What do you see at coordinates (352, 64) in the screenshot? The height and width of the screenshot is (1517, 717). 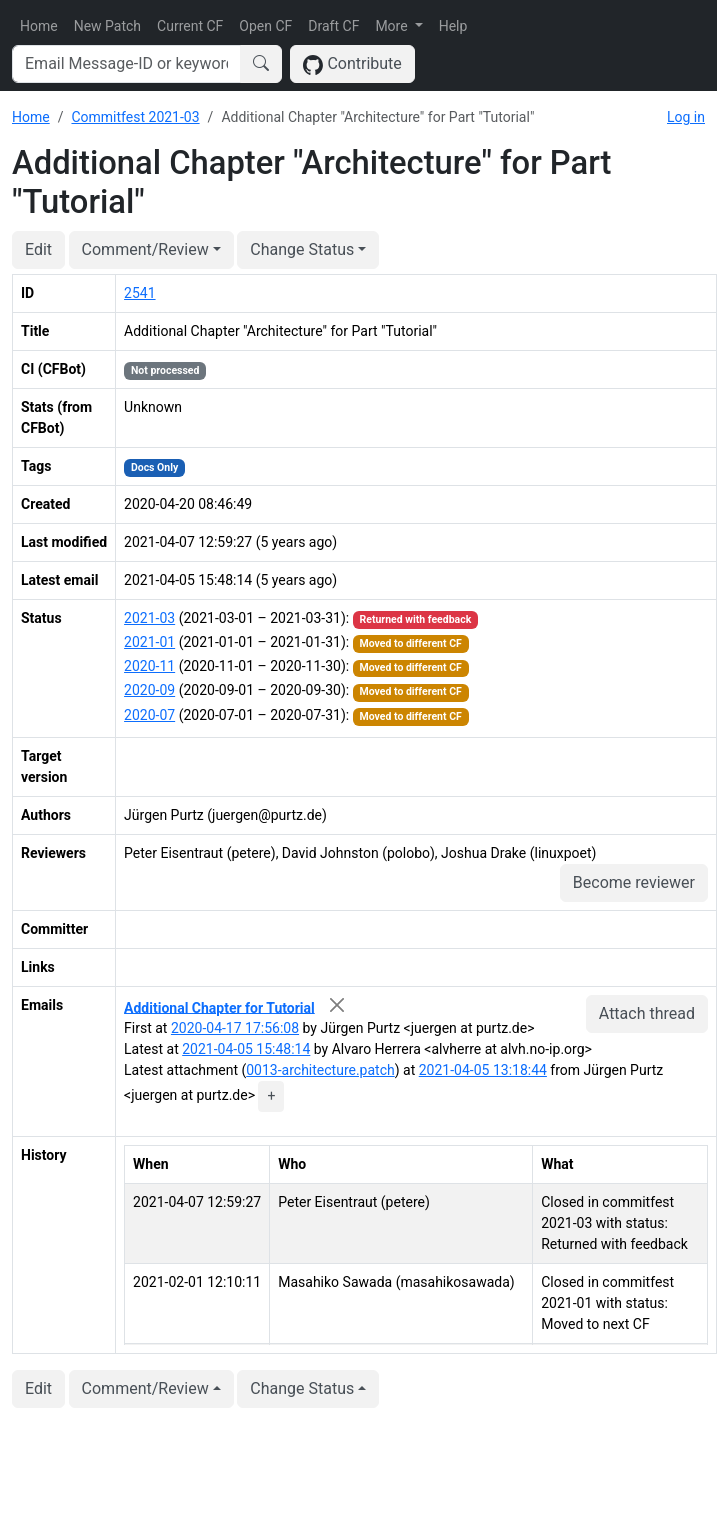 I see `Contribute` at bounding box center [352, 64].